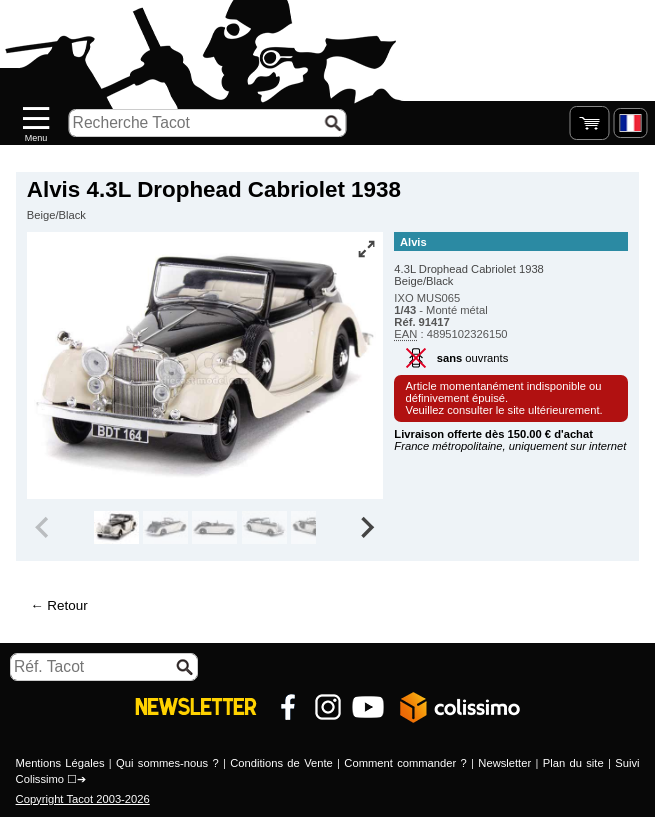 The image size is (655, 817). I want to click on Newsletter, so click(504, 763).